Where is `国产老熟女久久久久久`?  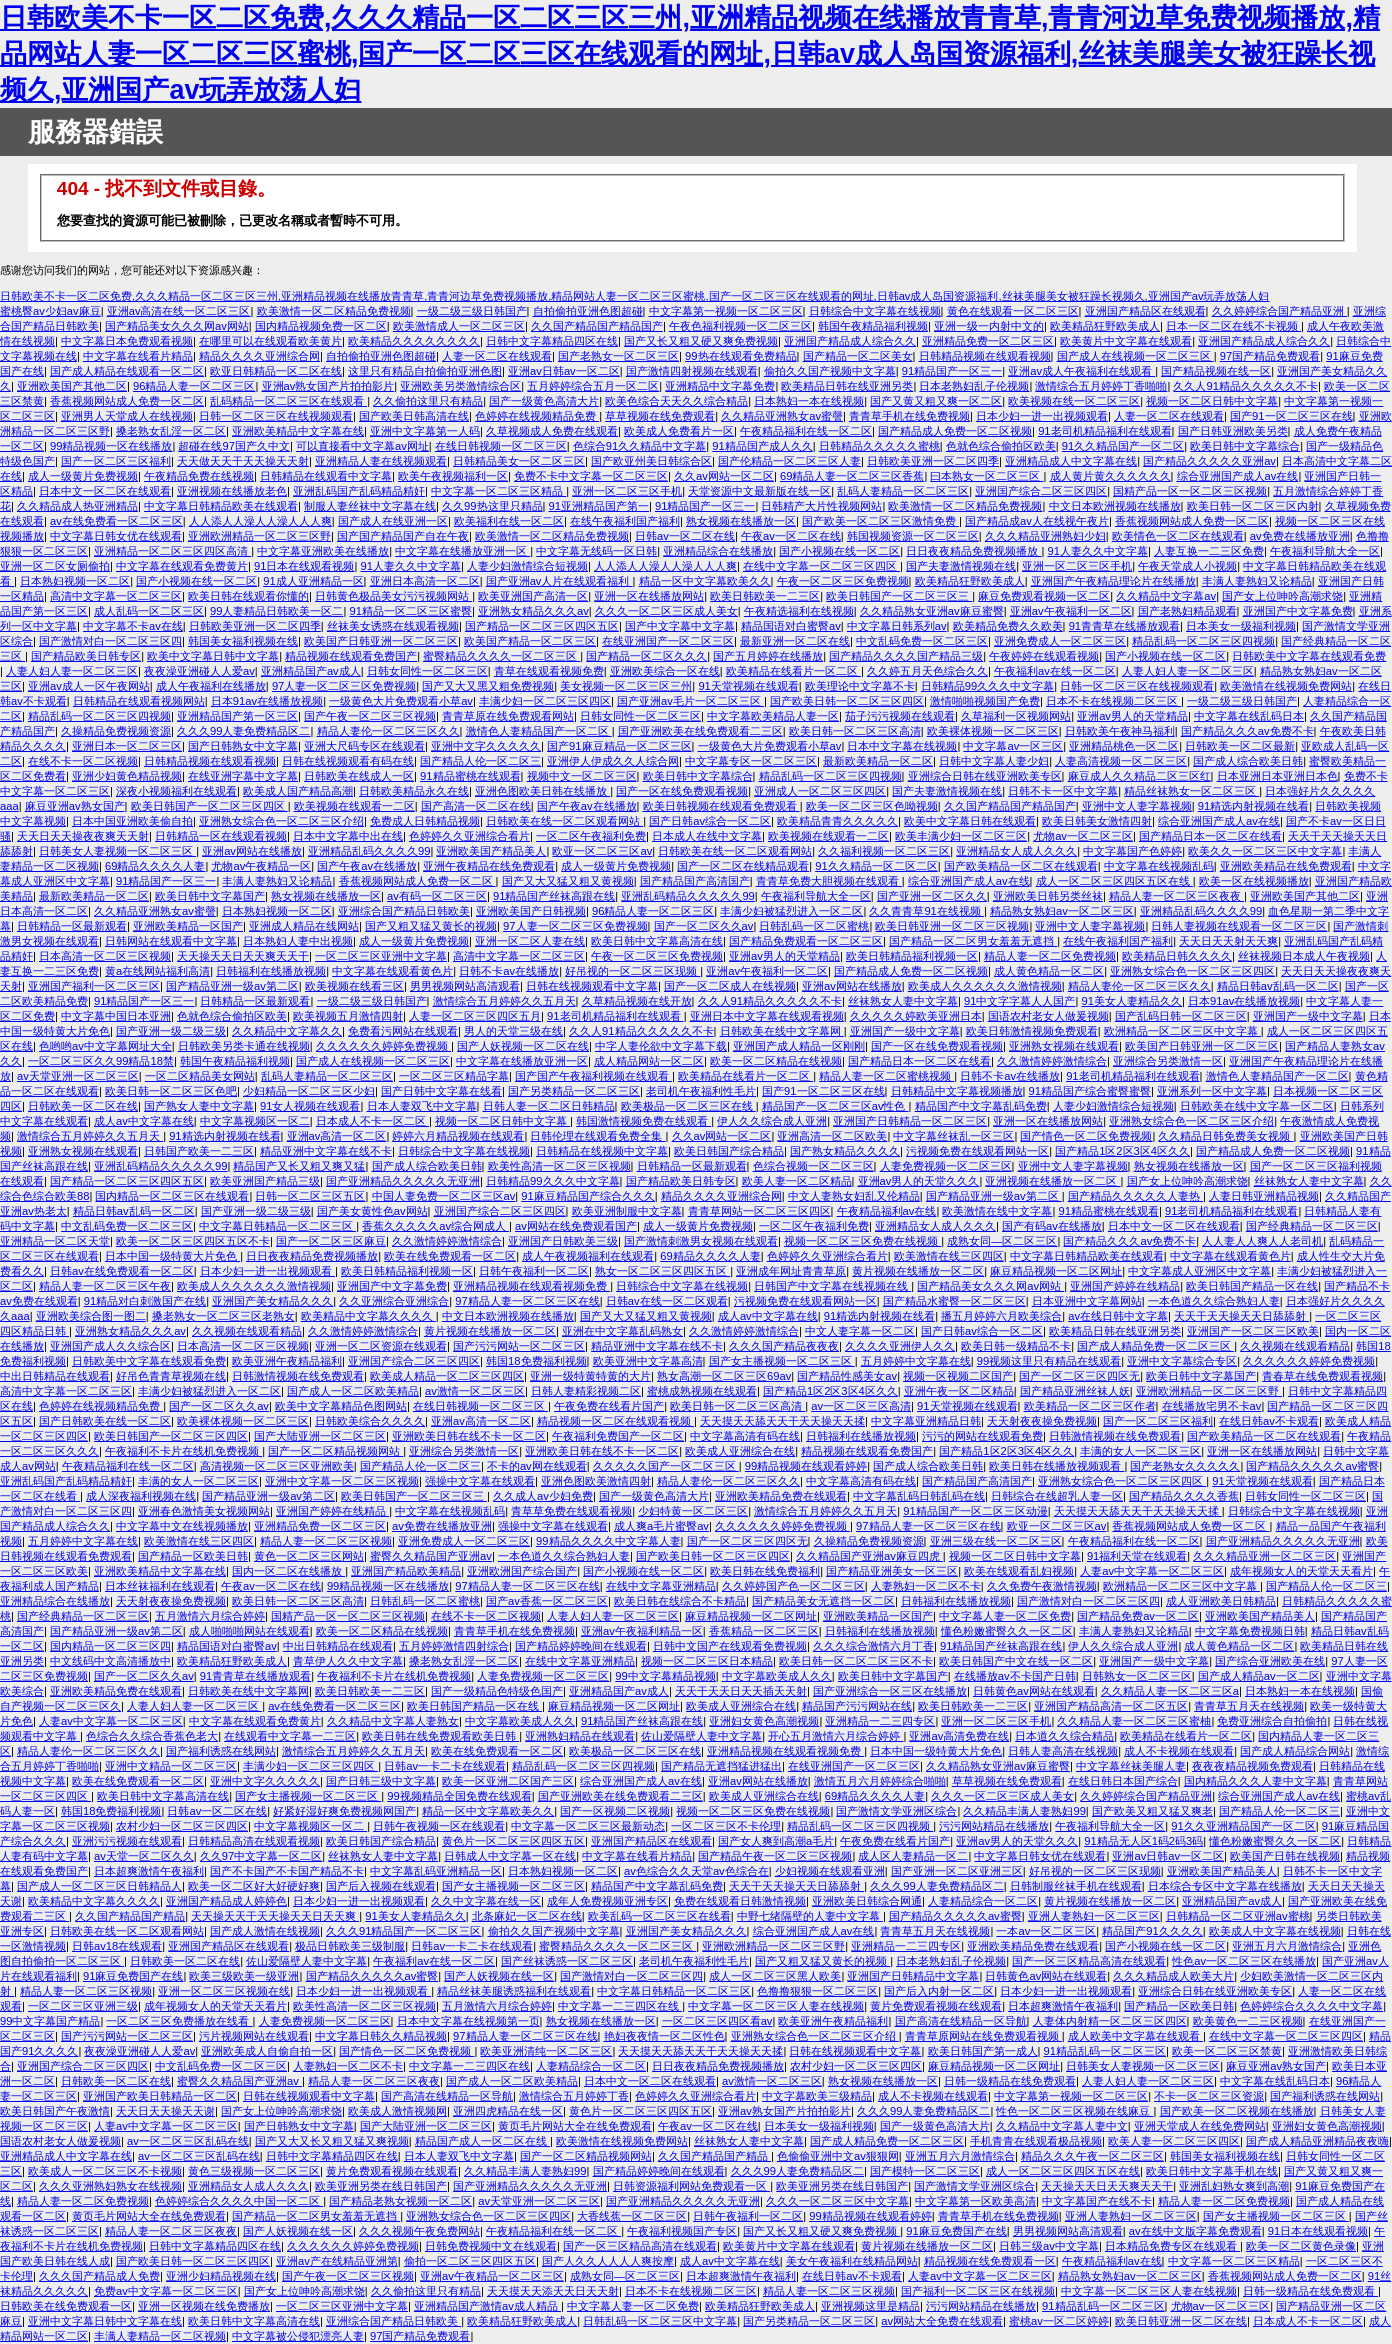
国产老熟女久久久久久 is located at coordinates (1185, 1466).